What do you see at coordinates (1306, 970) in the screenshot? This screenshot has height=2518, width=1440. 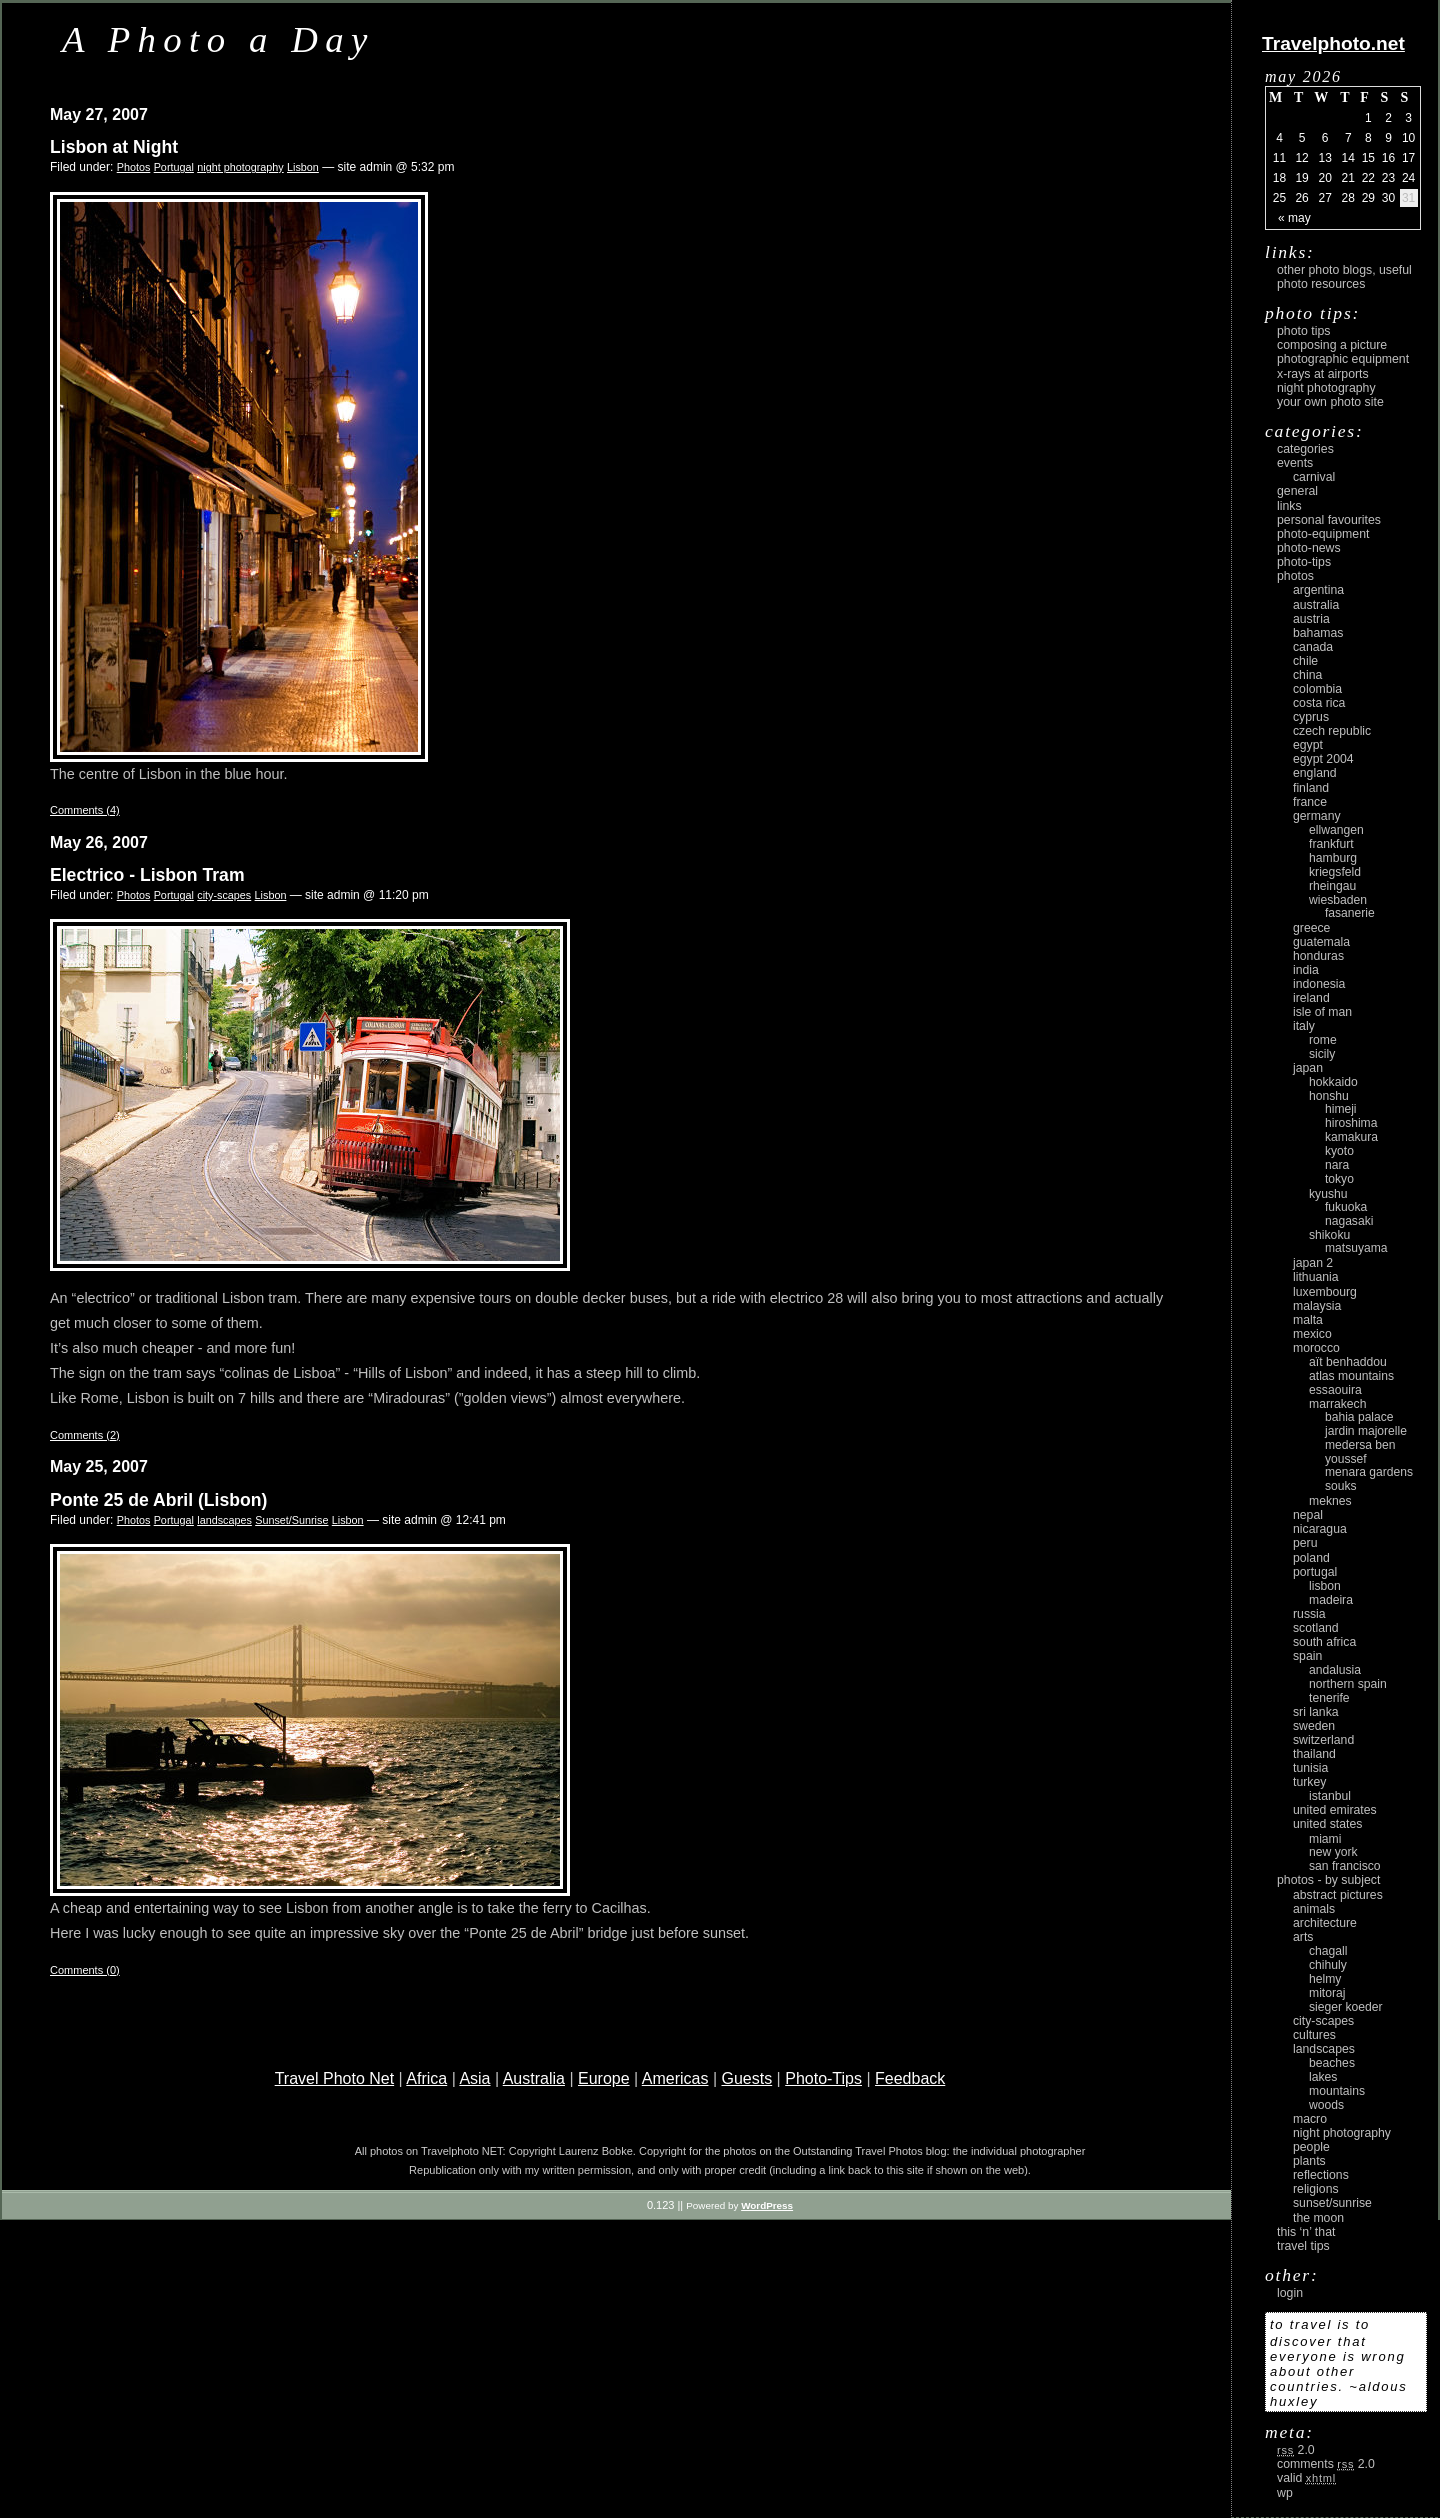 I see `India` at bounding box center [1306, 970].